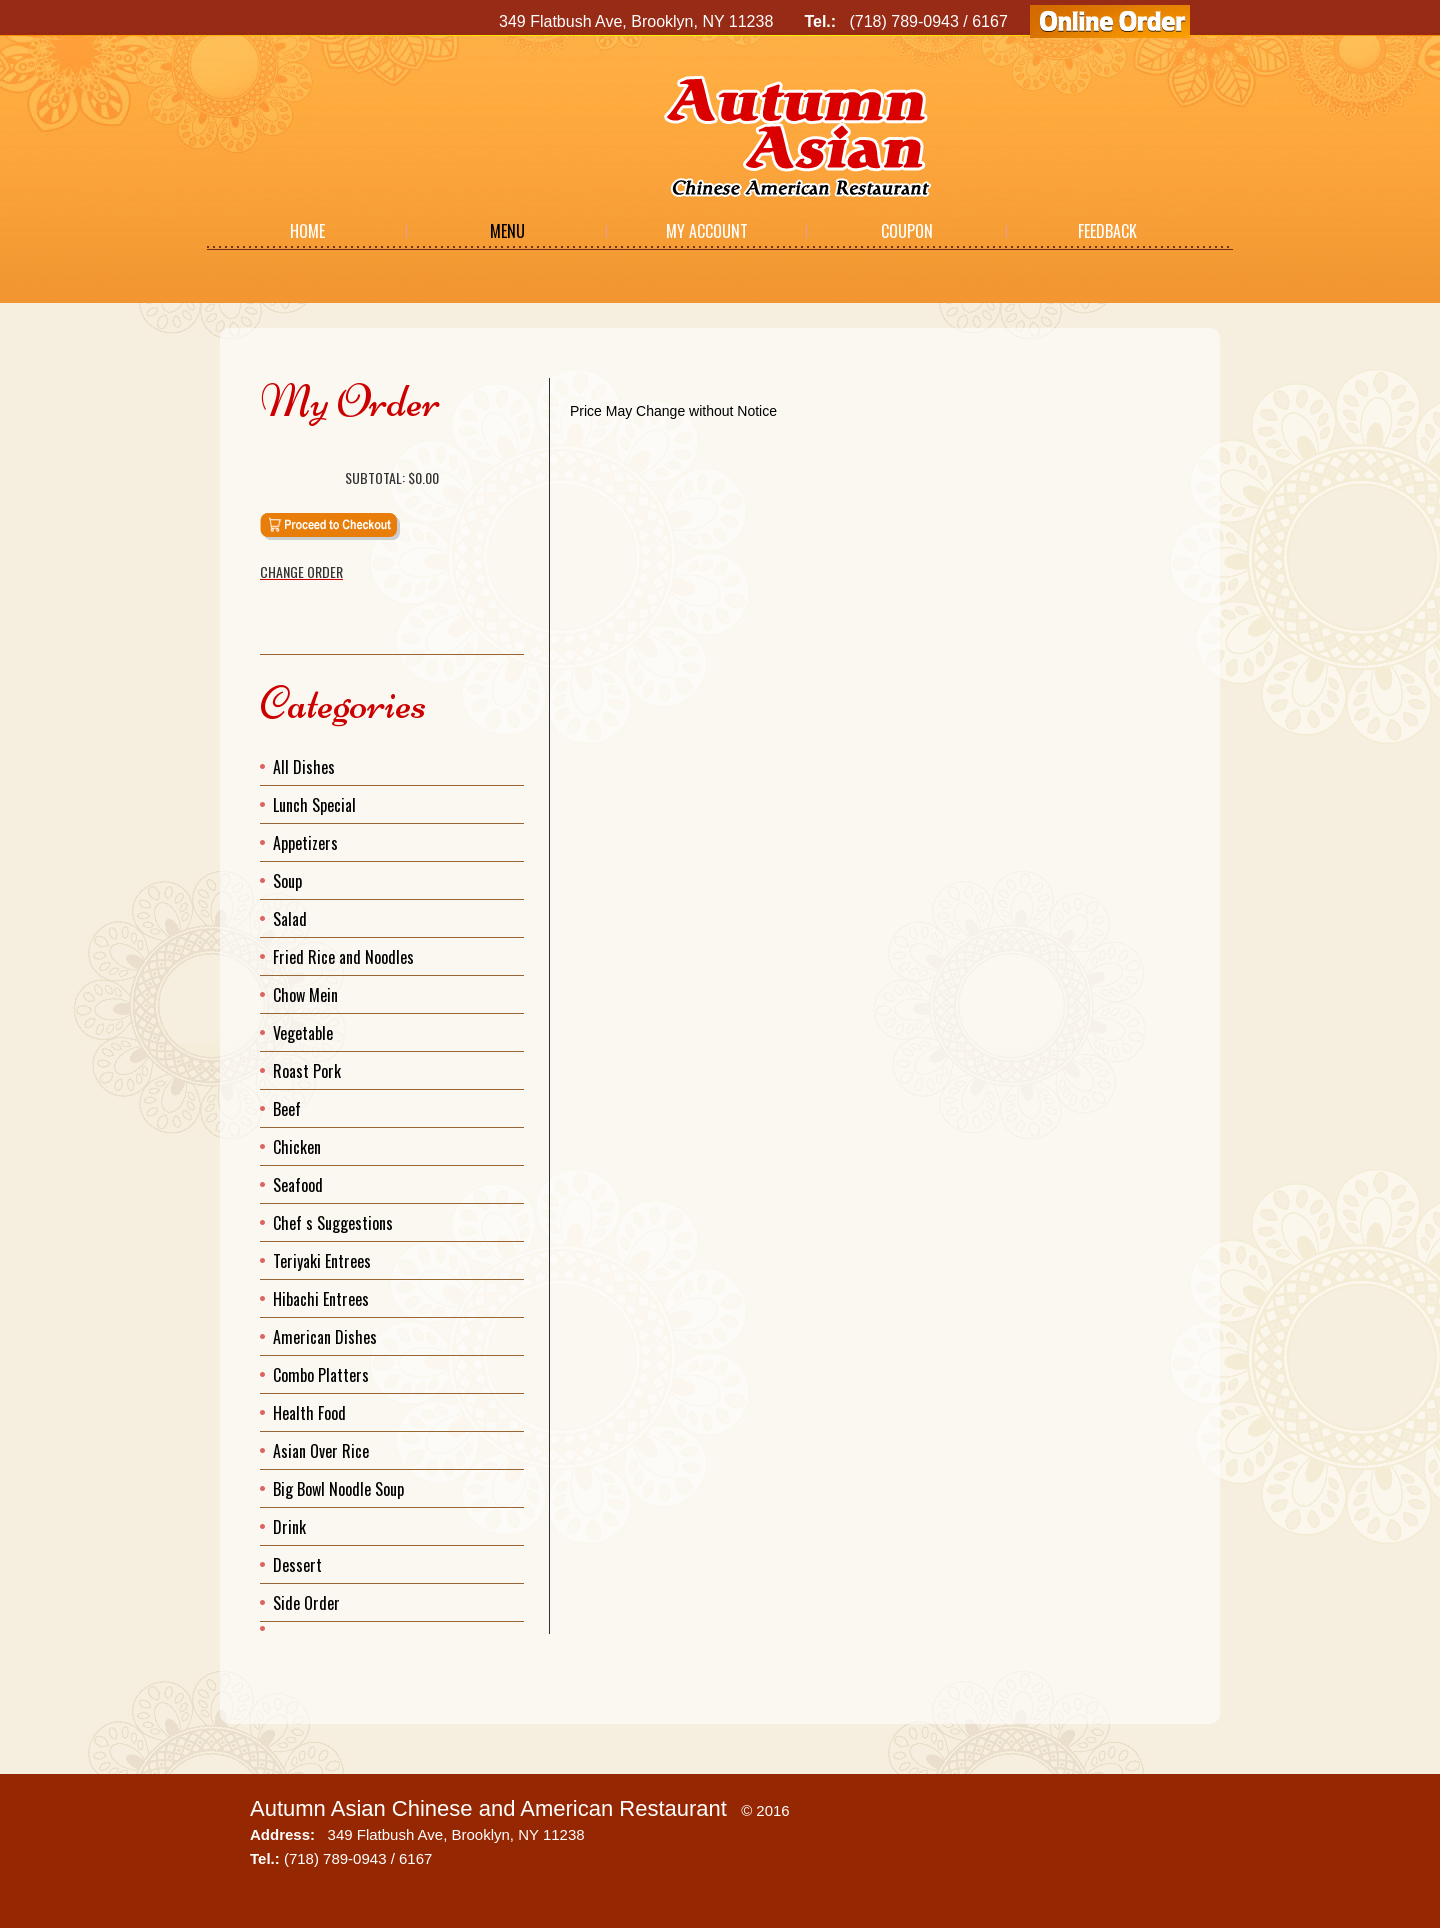 The height and width of the screenshot is (1928, 1440). I want to click on Lunch Special, so click(314, 805).